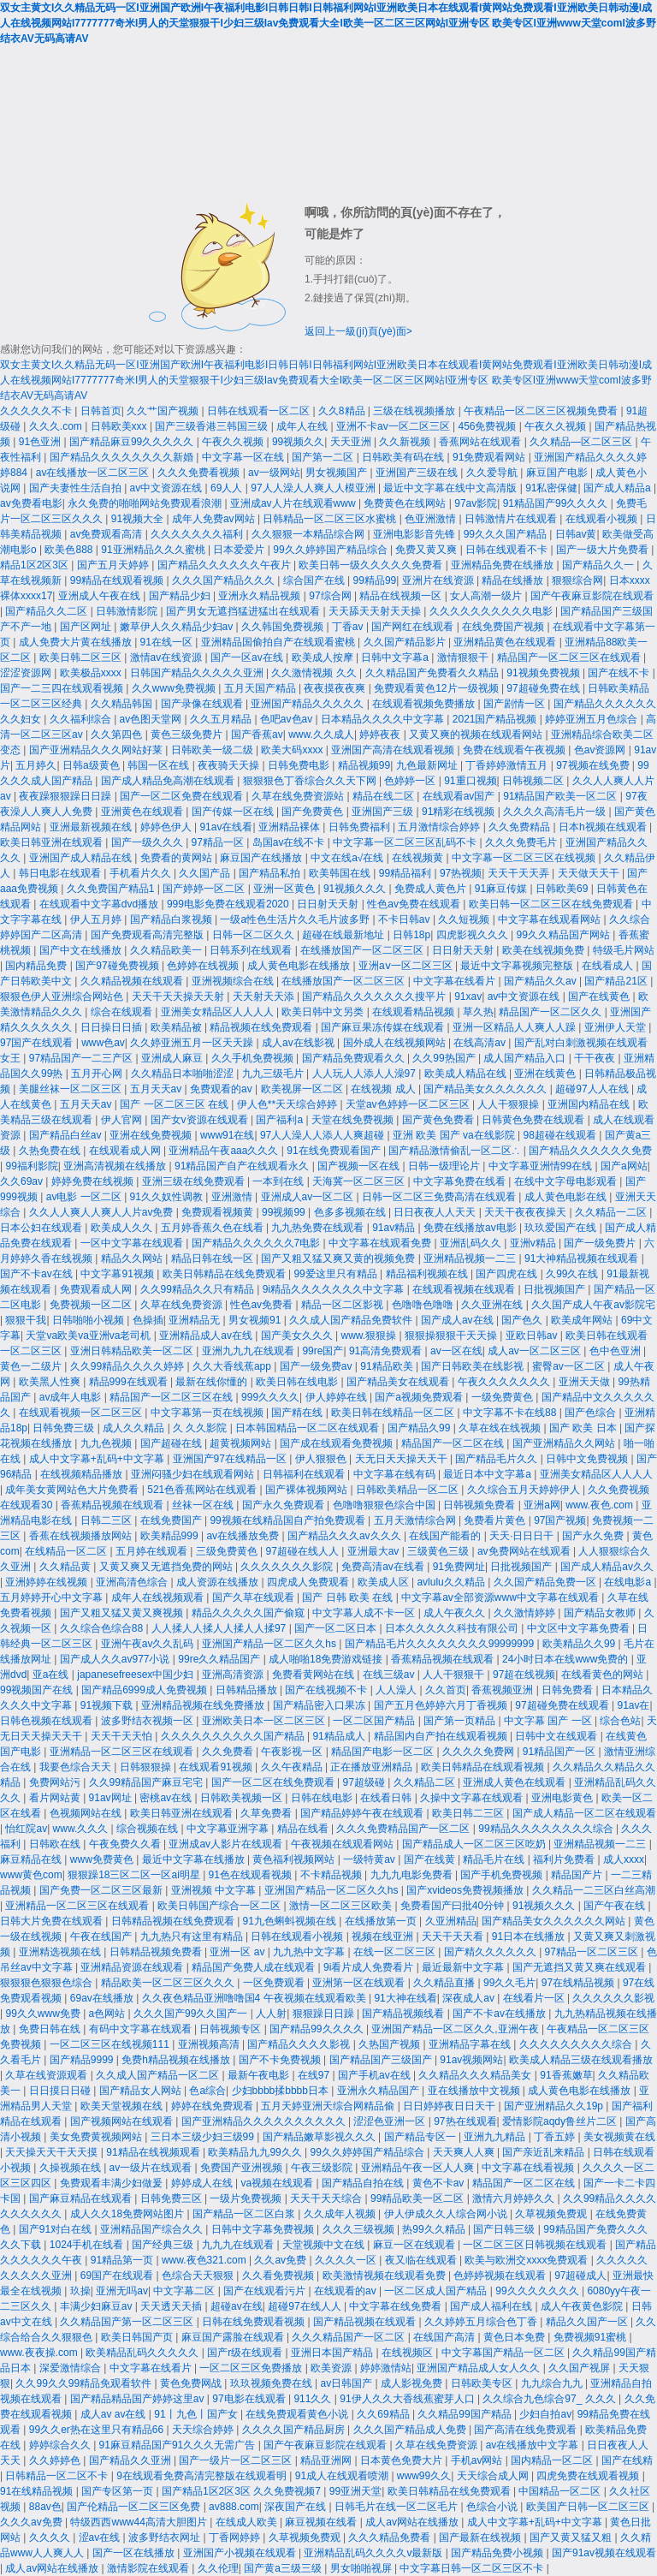 The image size is (657, 2576). What do you see at coordinates (497, 1459) in the screenshot?
I see `国产精品毛片久久` at bounding box center [497, 1459].